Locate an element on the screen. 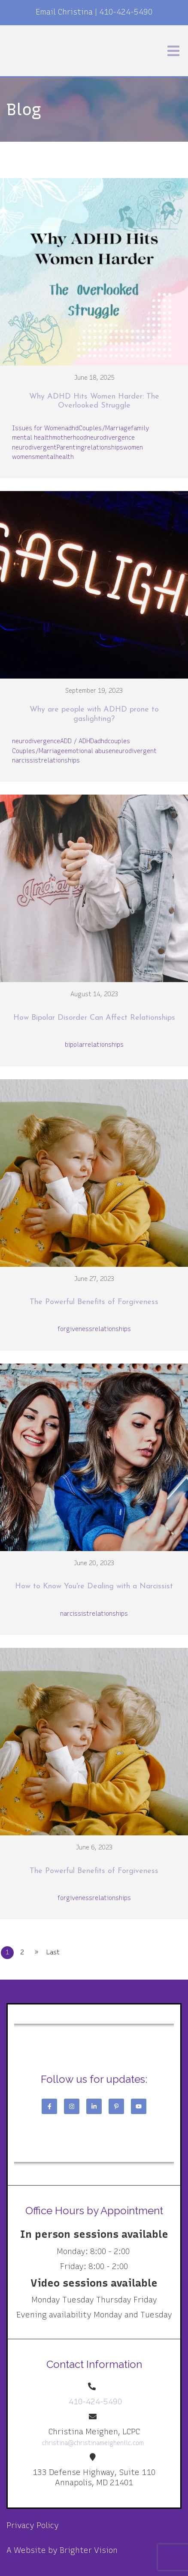 This screenshot has height=2576, width=188. mental health is located at coordinates (32, 437).